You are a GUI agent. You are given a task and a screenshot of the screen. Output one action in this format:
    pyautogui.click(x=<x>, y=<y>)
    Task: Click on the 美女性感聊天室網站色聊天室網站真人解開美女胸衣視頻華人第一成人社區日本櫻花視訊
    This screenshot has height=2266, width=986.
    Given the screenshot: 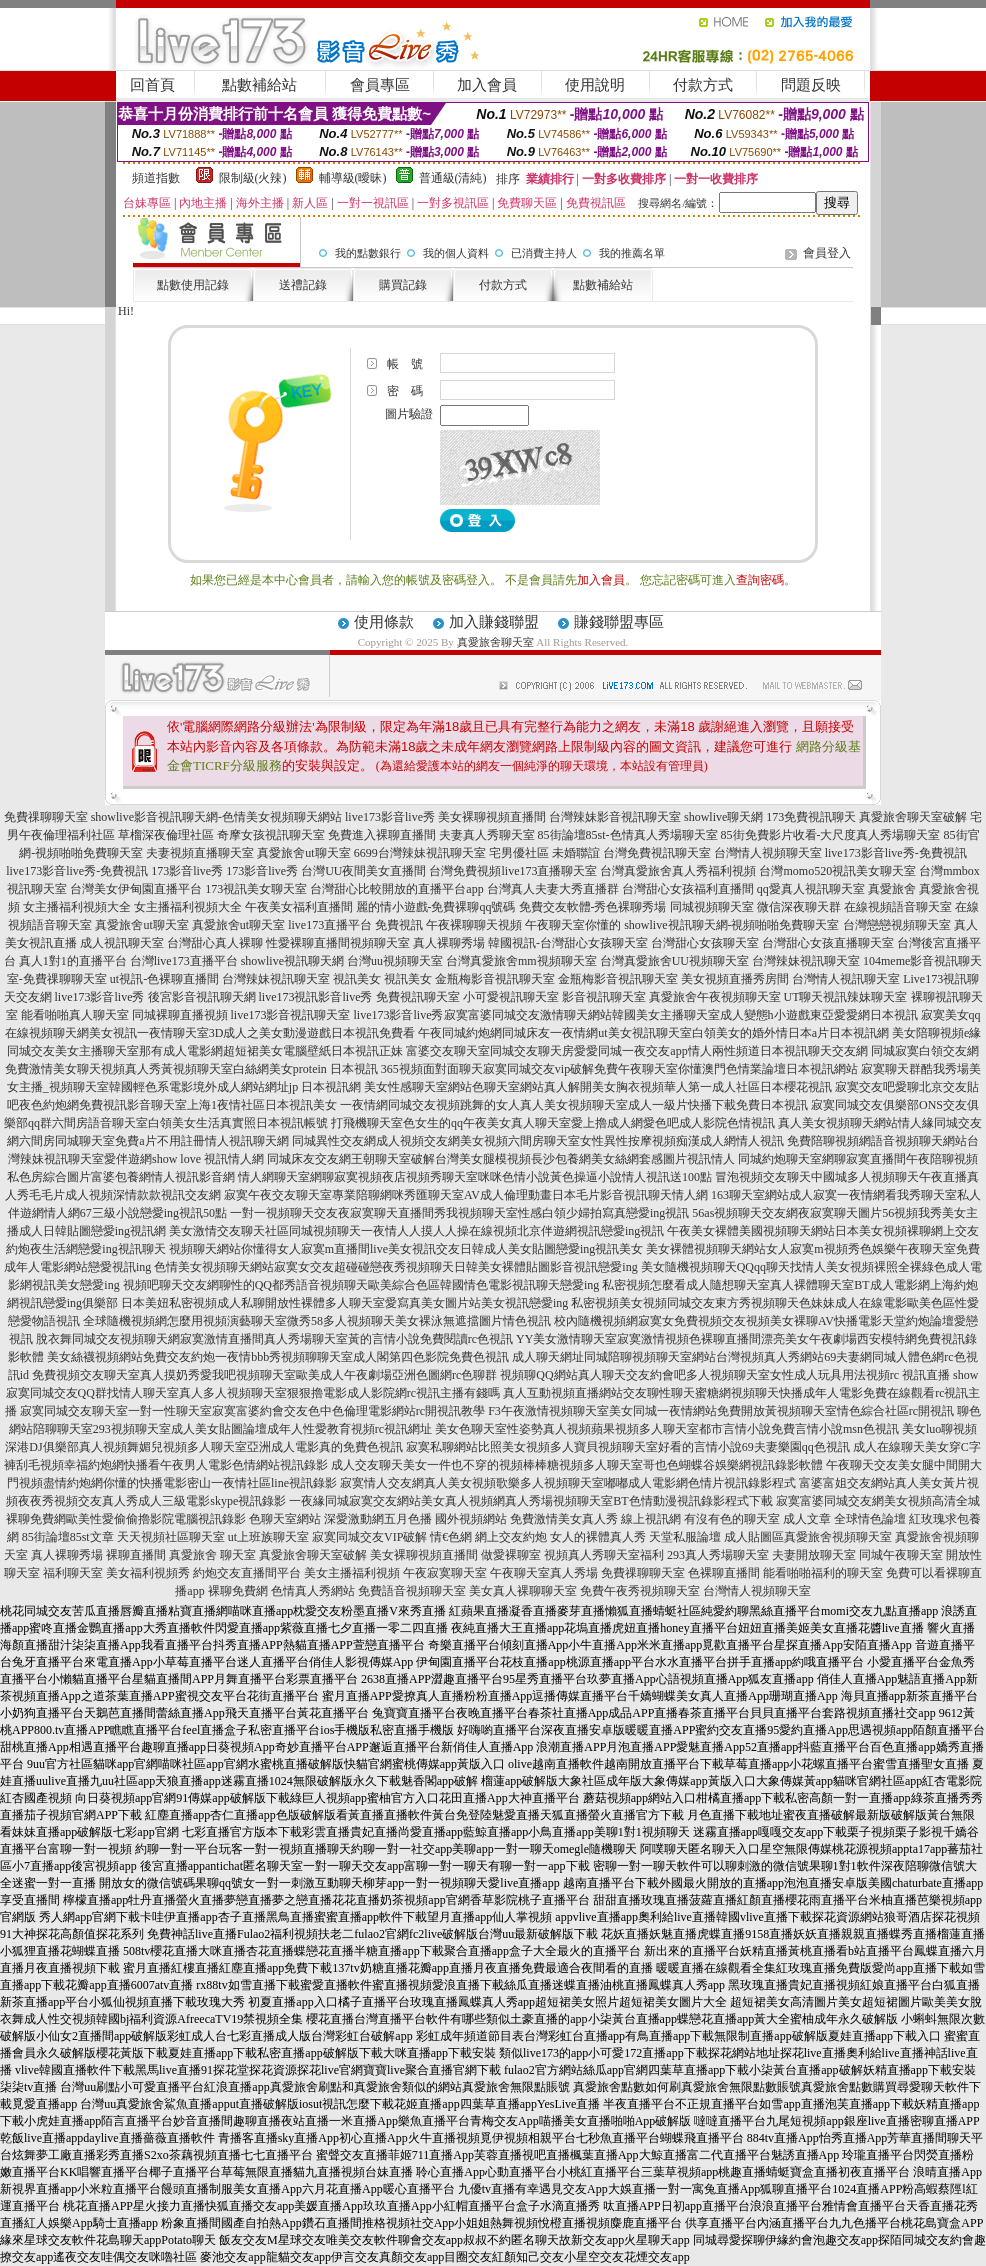 What is the action you would take?
    pyautogui.click(x=598, y=1087)
    